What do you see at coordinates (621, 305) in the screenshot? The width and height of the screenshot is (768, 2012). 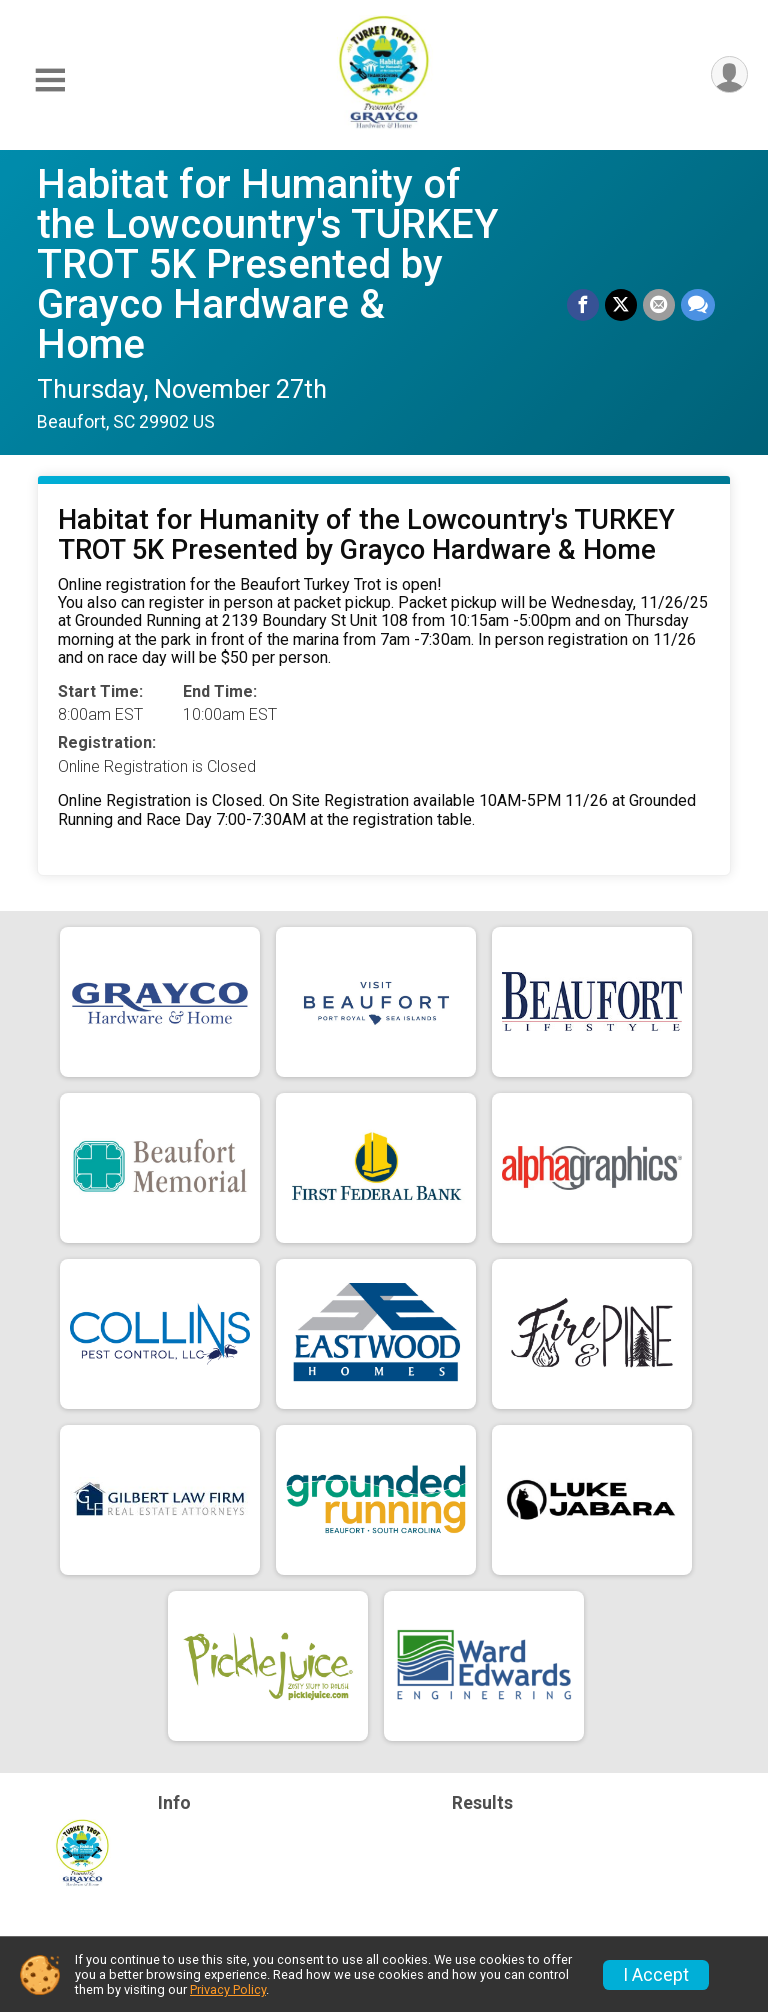 I see `[Share on Twitter]` at bounding box center [621, 305].